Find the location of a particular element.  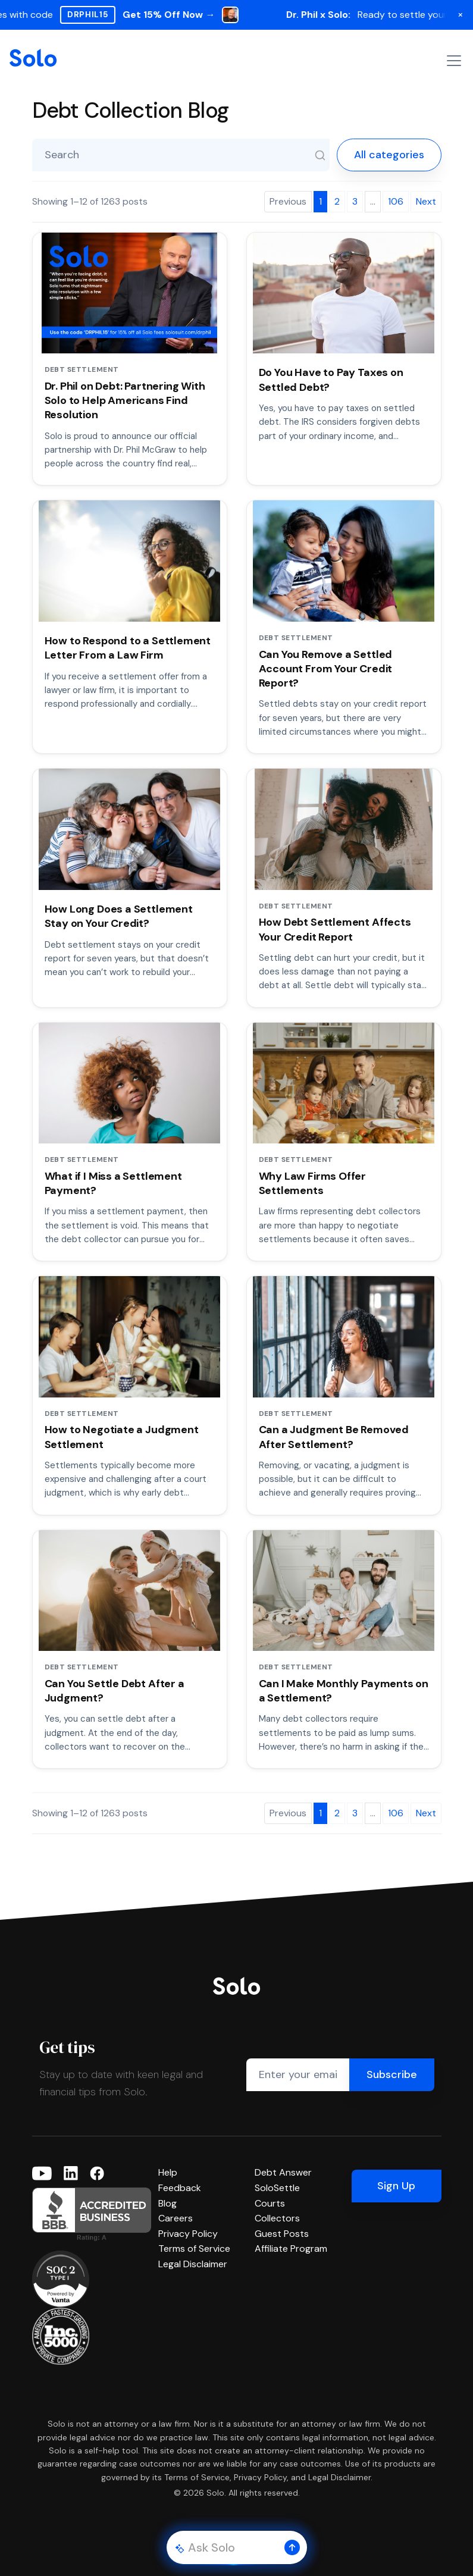

Collectors is located at coordinates (277, 2218).